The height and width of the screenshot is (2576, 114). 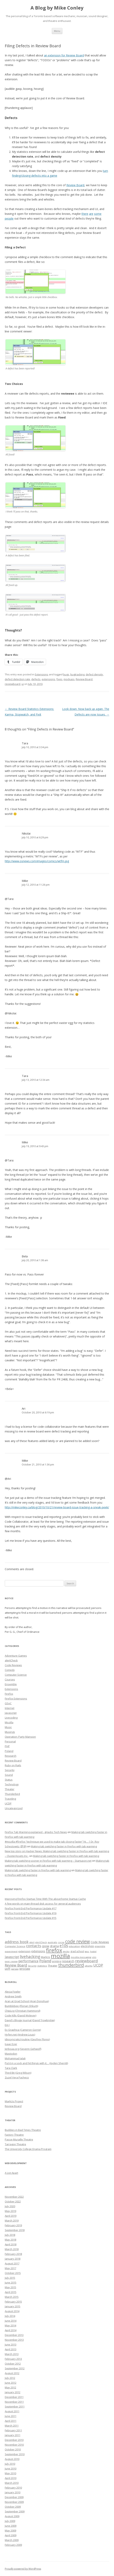 What do you see at coordinates (10, 2521) in the screenshot?
I see `July 2009` at bounding box center [10, 2521].